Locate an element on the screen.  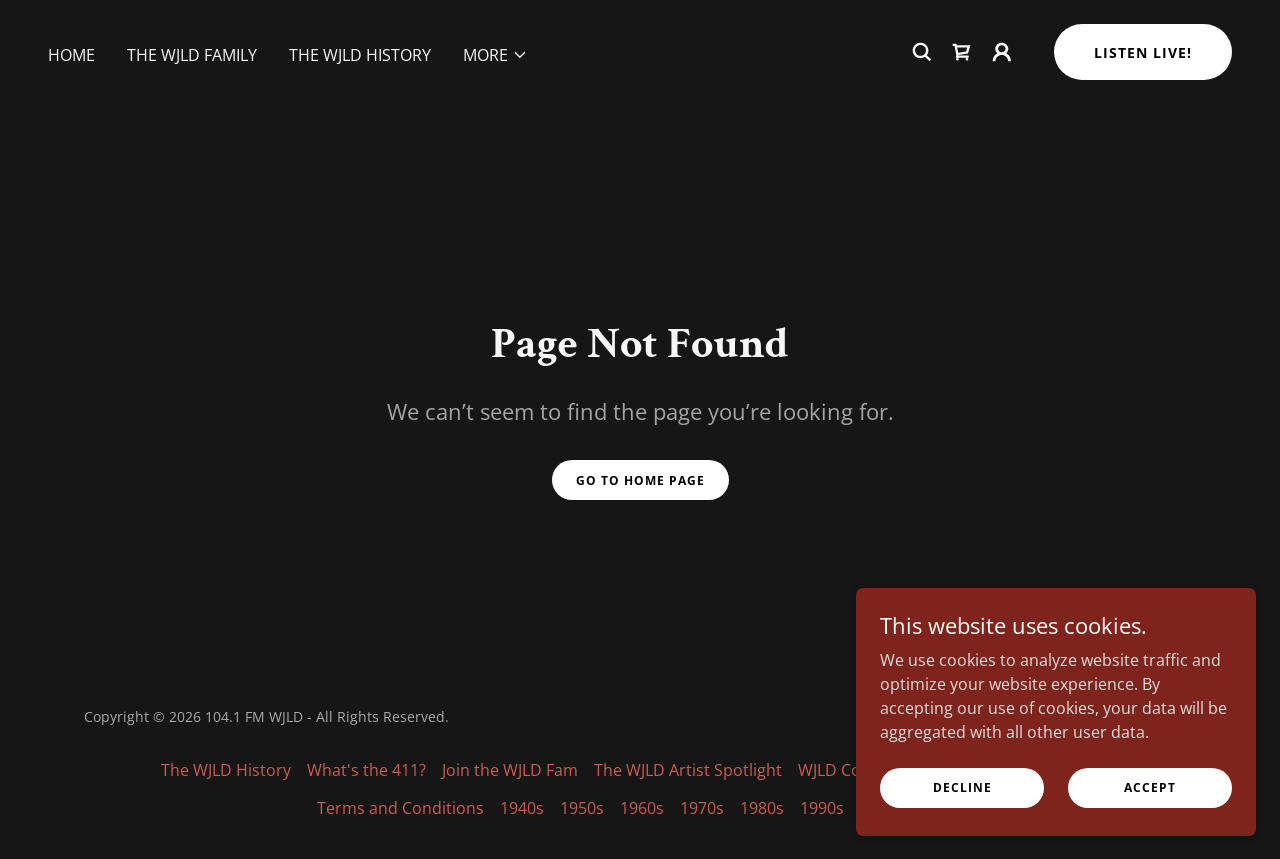
[link] is located at coordinates (962, 90).